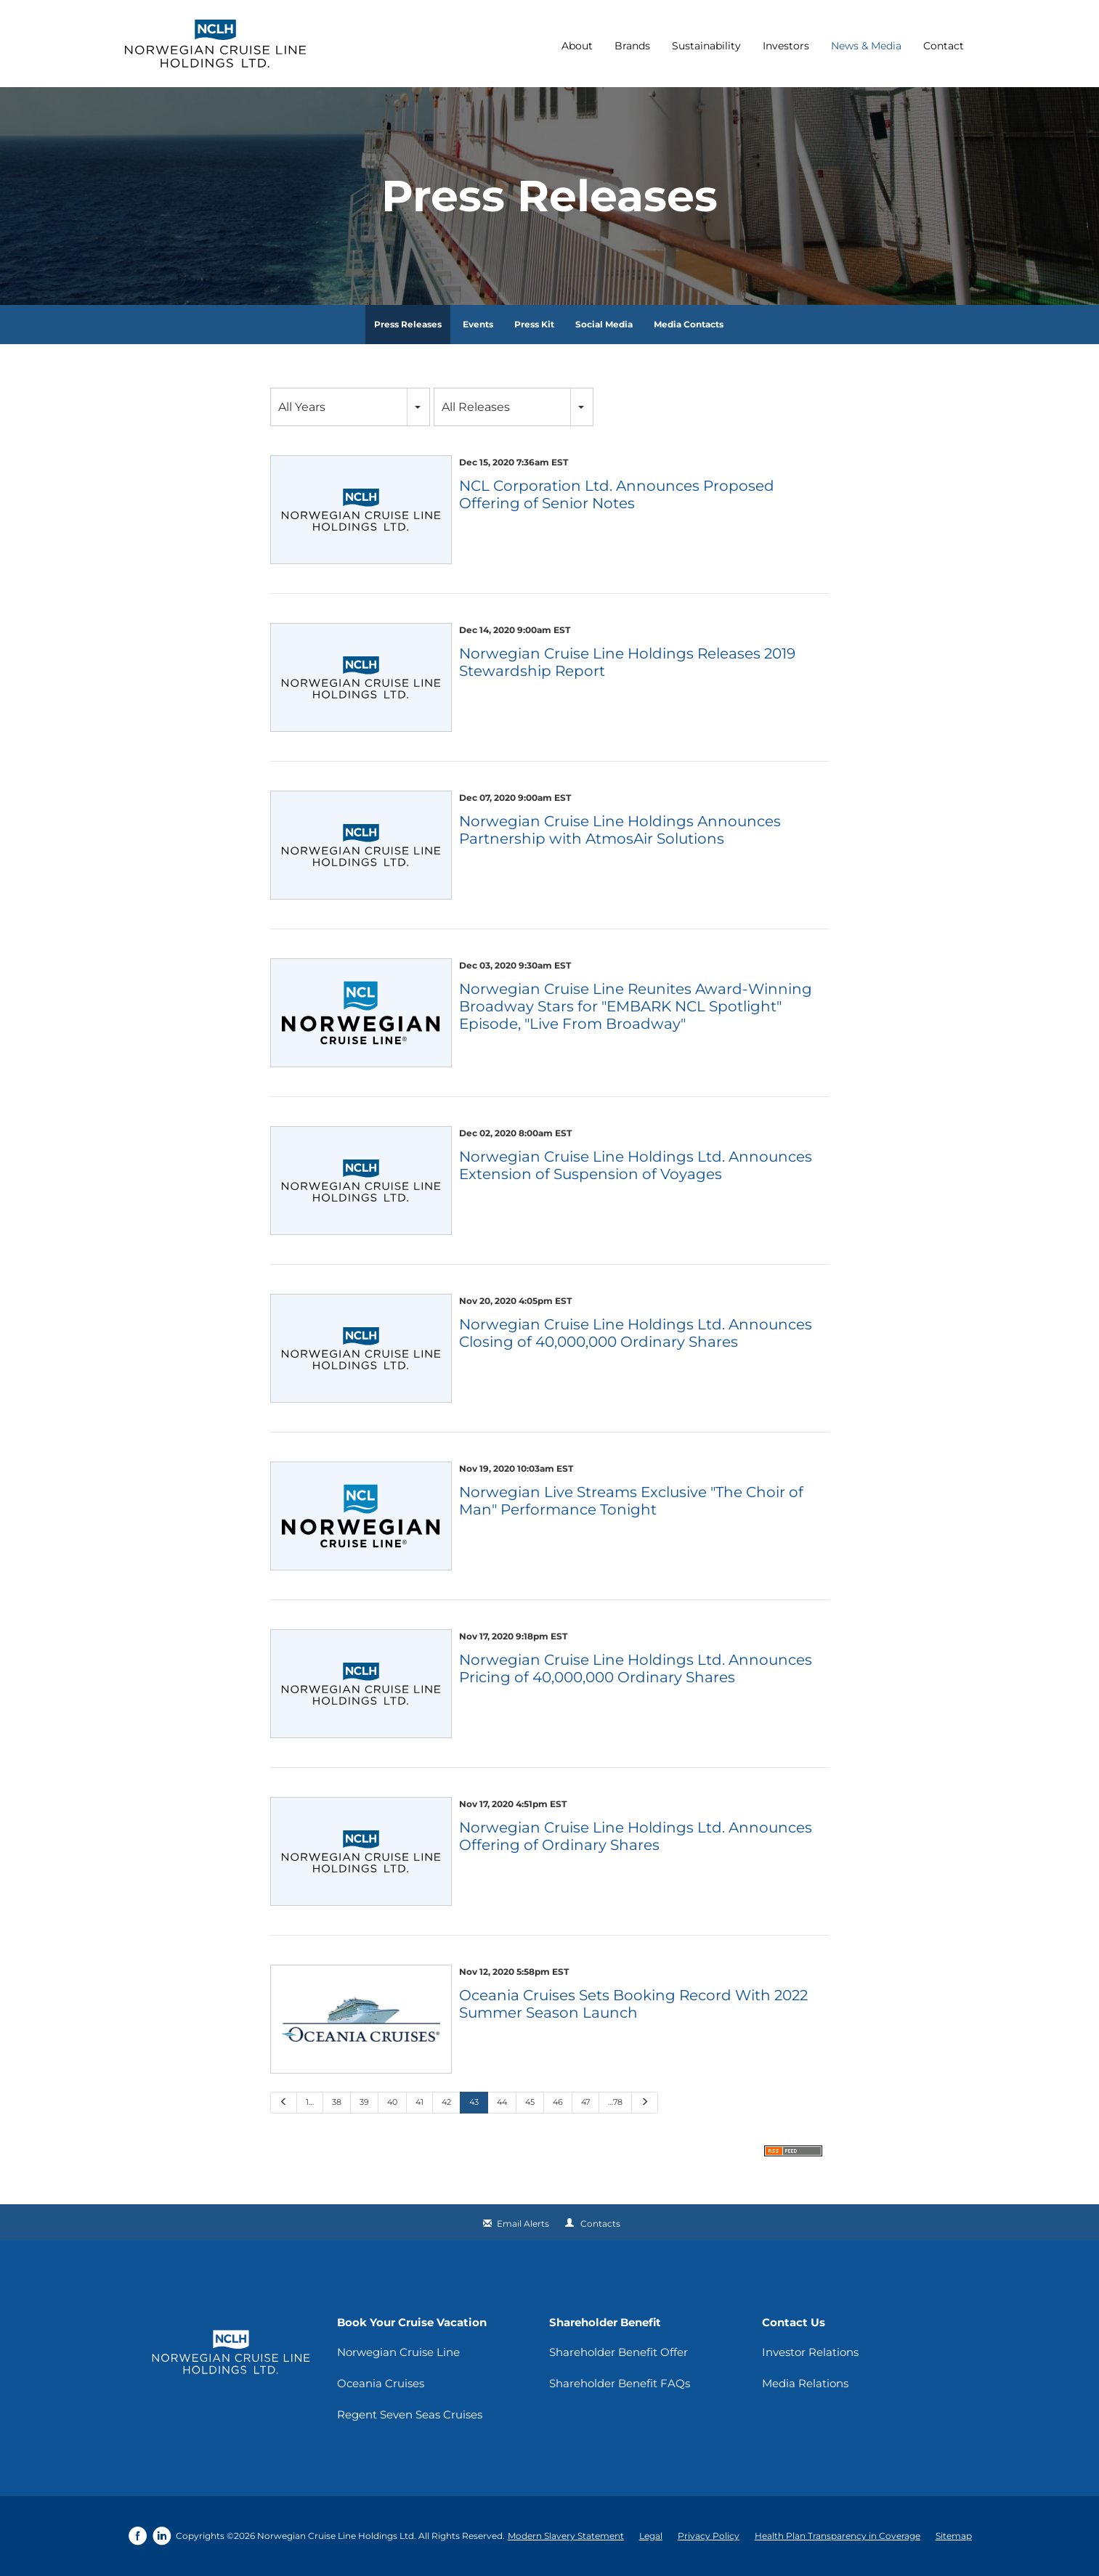  Describe the element at coordinates (837, 2535) in the screenshot. I see `Health Plan Transparency in Coverage` at that location.